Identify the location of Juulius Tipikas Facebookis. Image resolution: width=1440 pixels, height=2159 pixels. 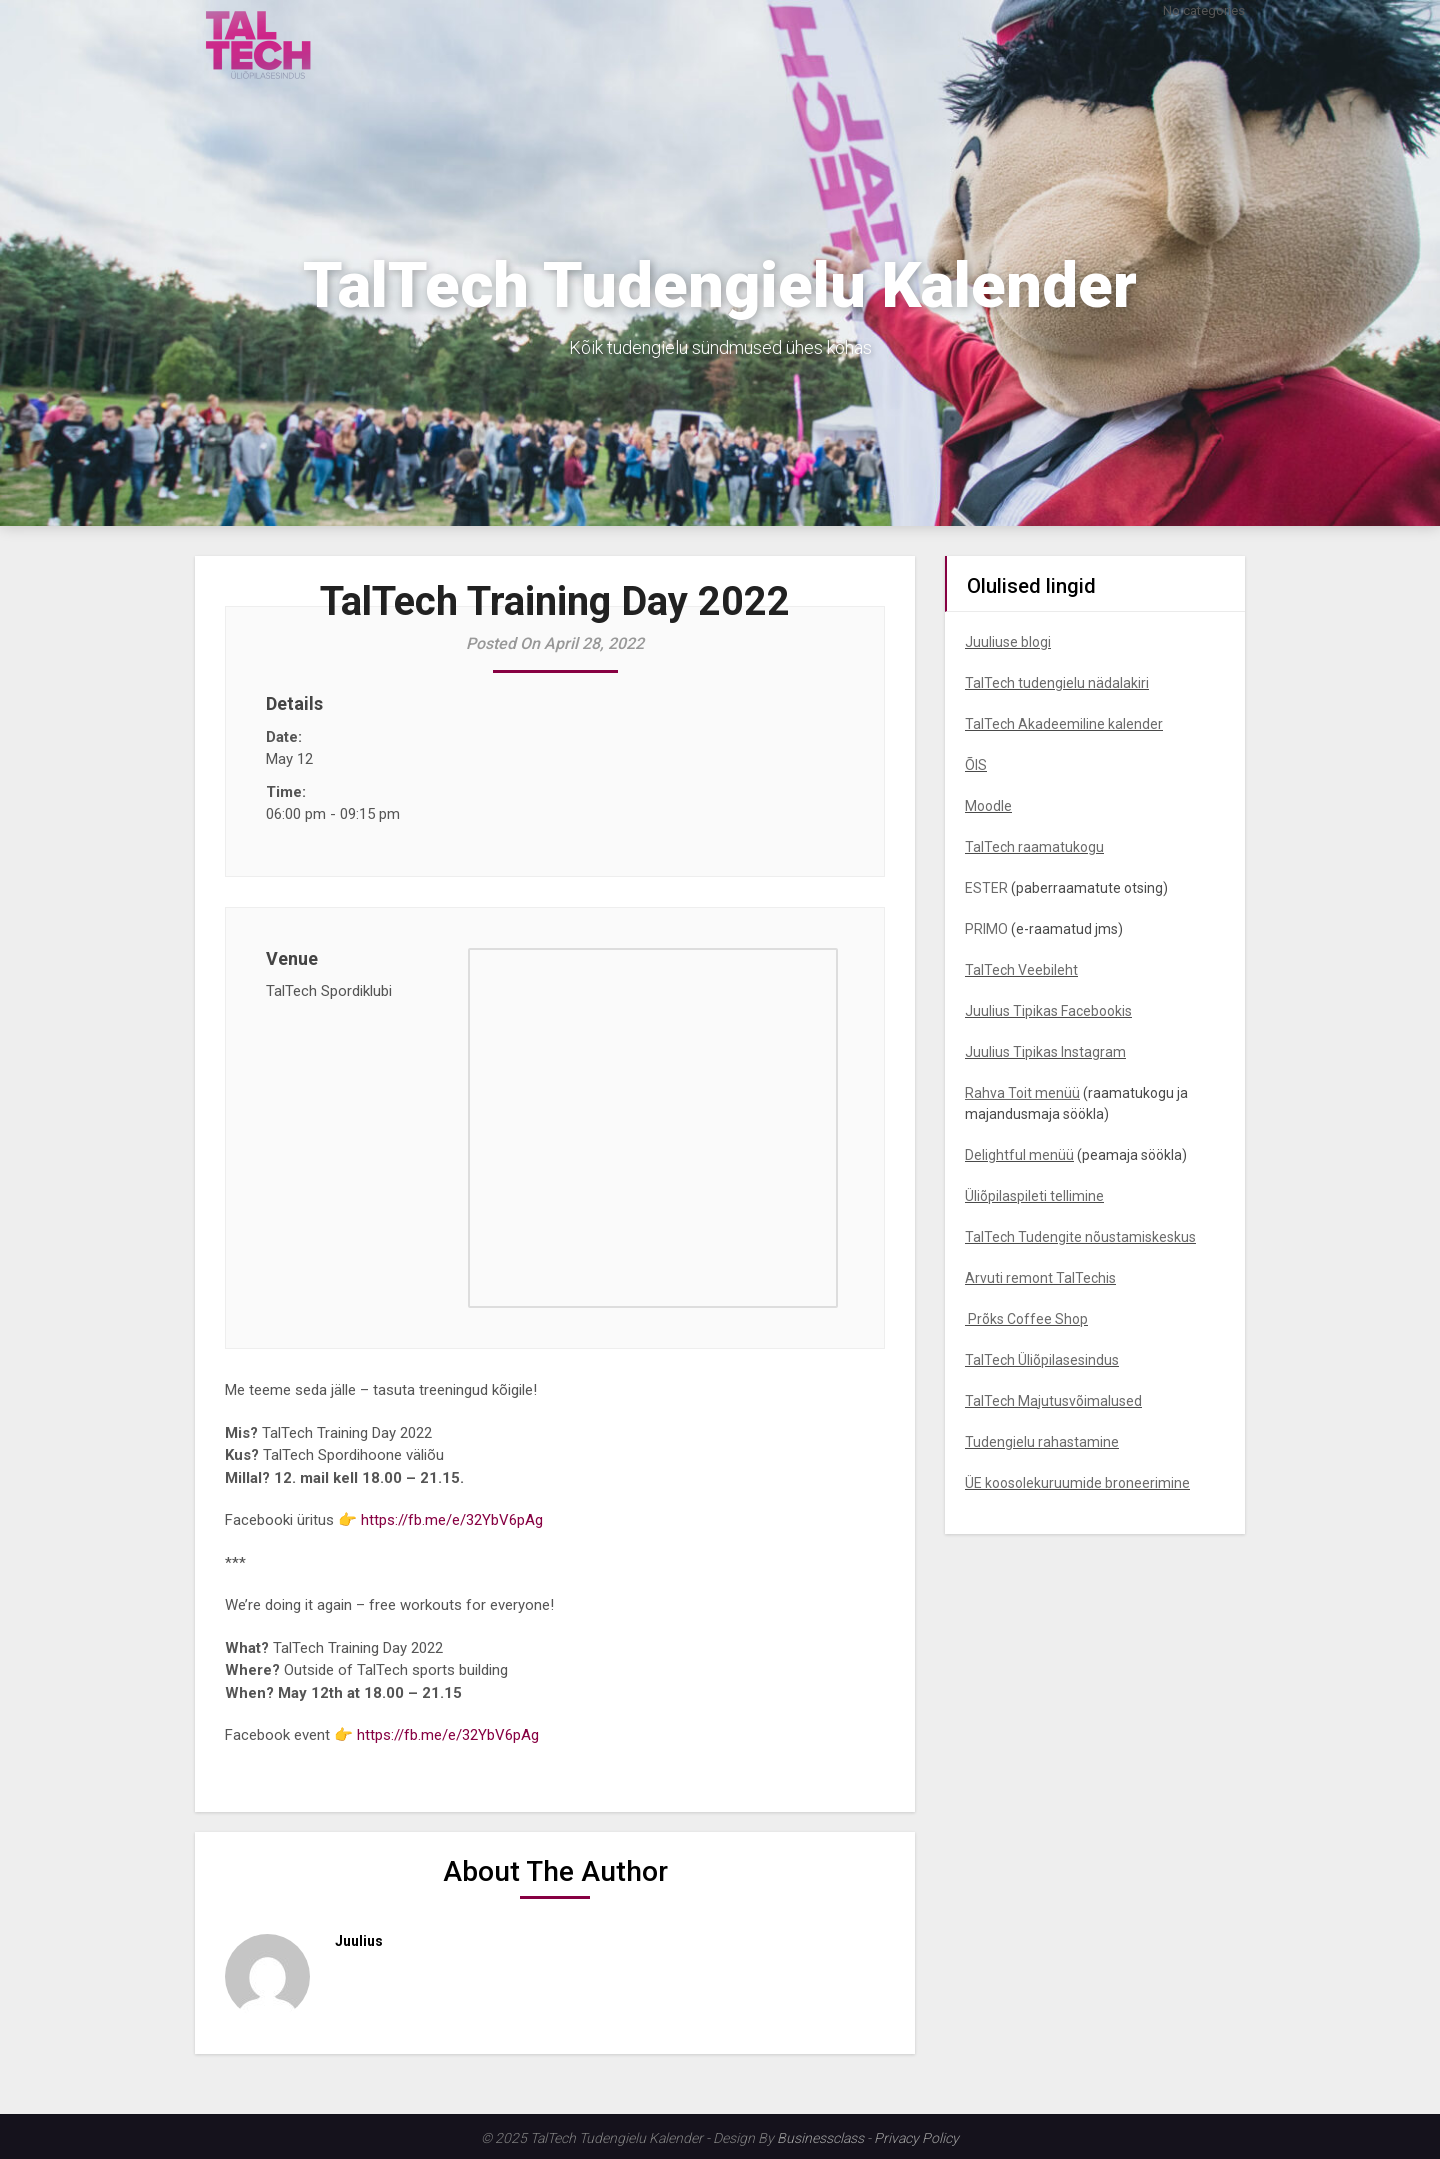
(1048, 1011).